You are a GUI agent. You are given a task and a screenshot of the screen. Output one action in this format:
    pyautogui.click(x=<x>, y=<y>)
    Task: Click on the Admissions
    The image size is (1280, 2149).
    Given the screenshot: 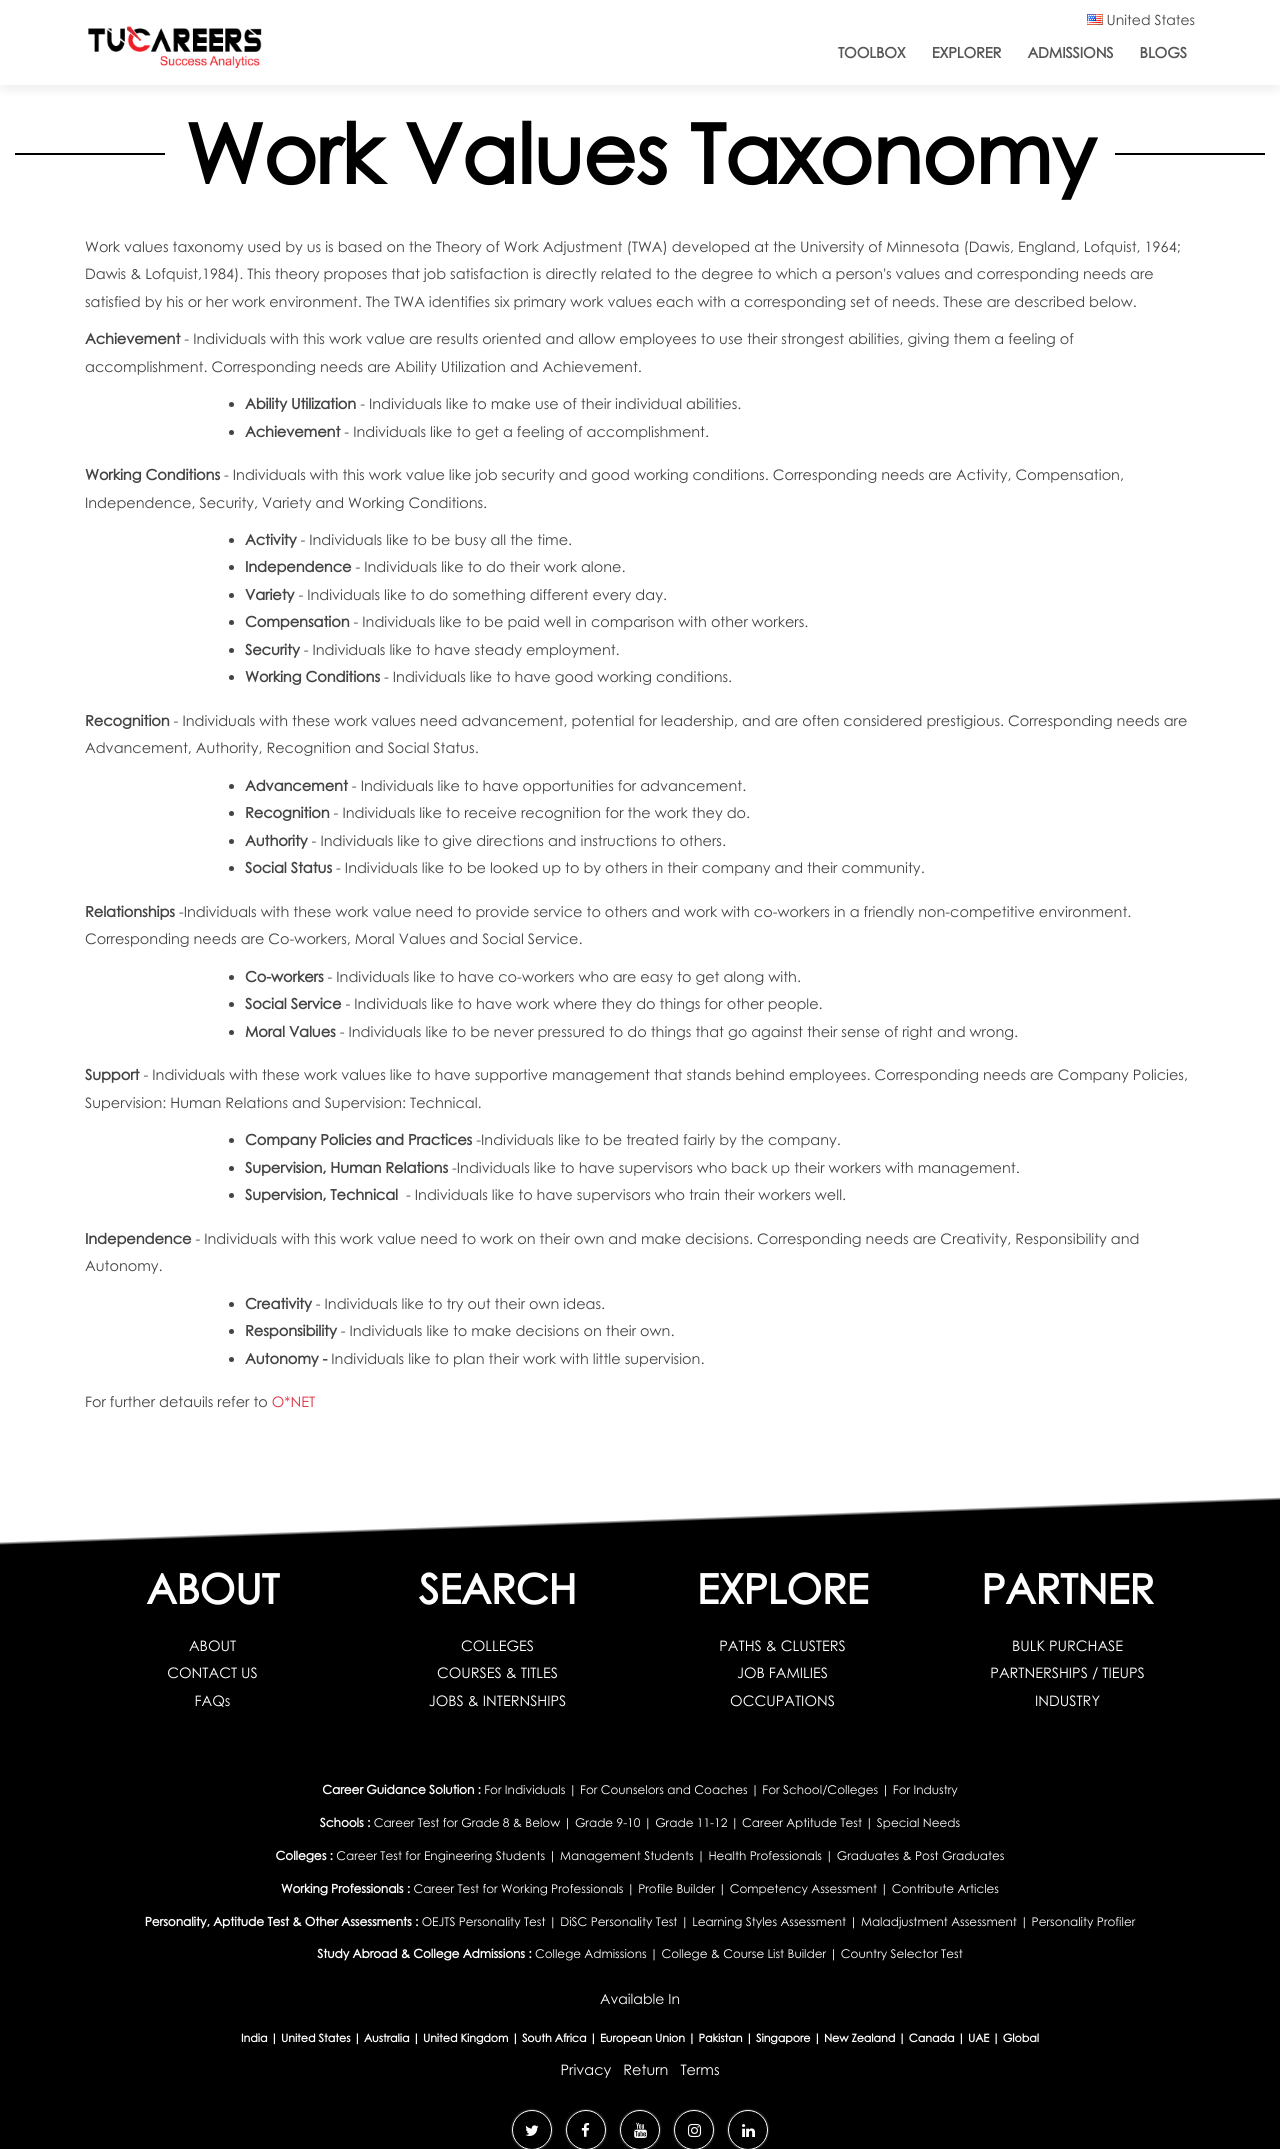 What is the action you would take?
    pyautogui.click(x=1070, y=53)
    